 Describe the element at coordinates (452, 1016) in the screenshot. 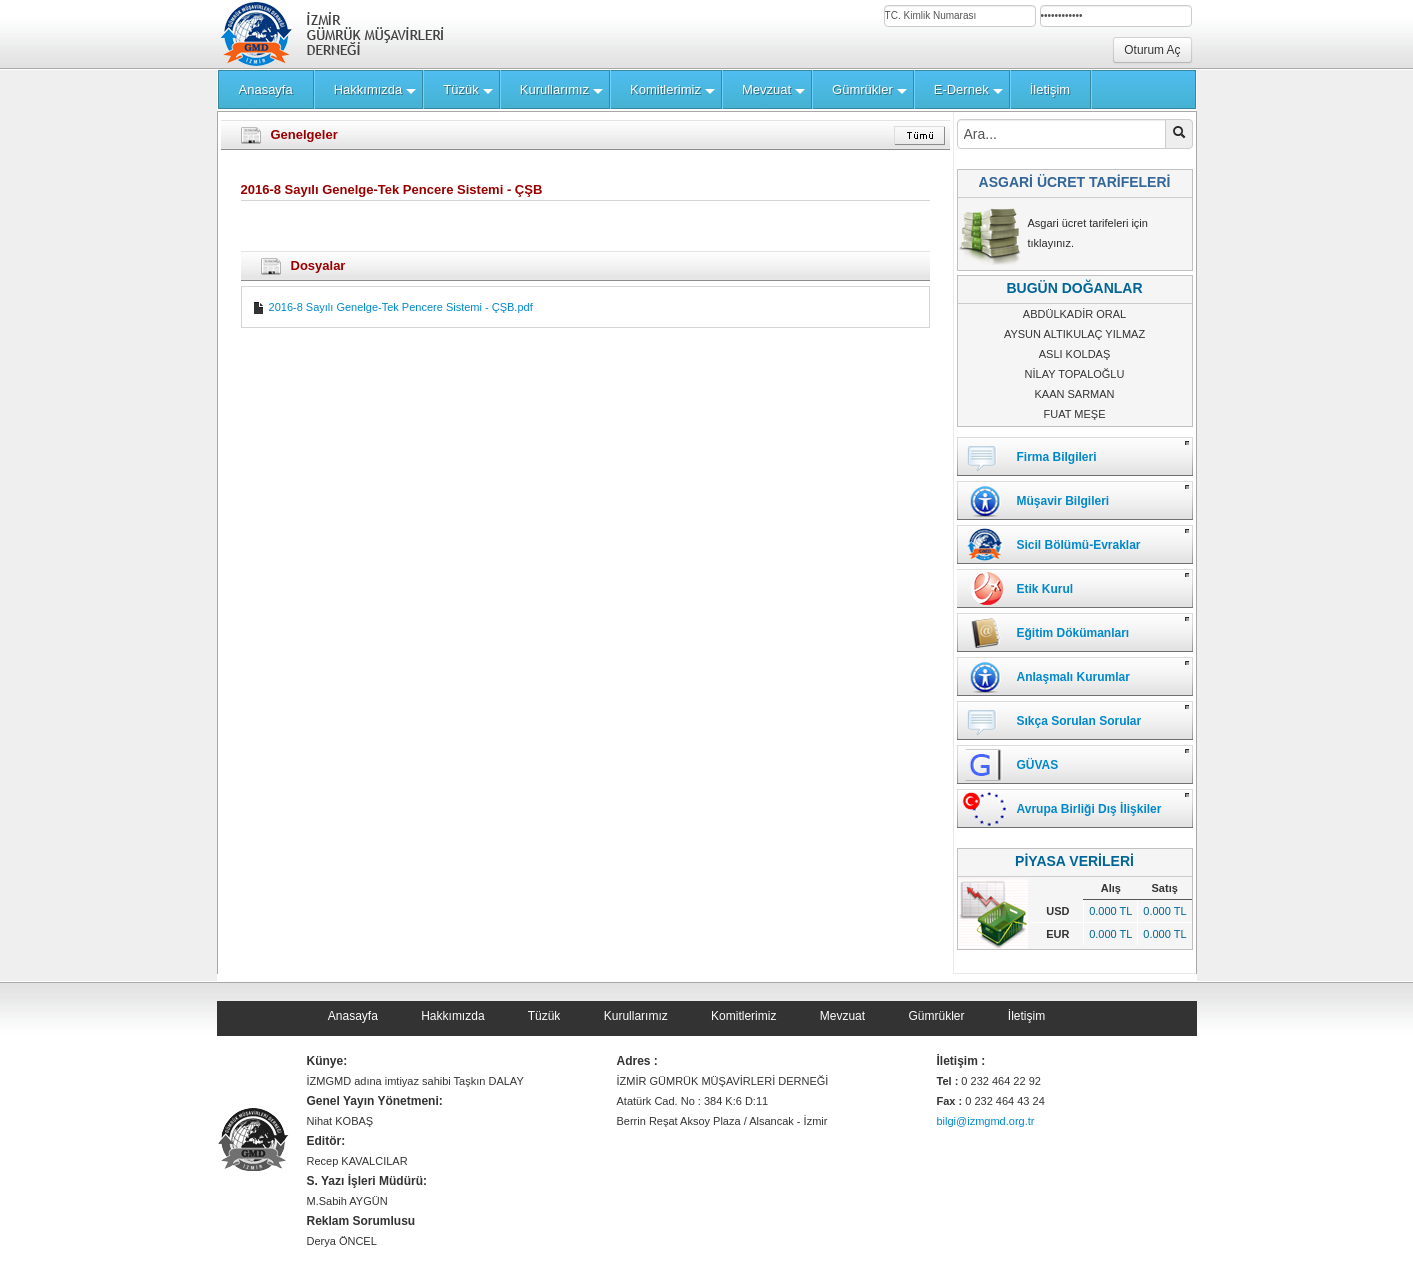

I see `Hakkımızda` at that location.